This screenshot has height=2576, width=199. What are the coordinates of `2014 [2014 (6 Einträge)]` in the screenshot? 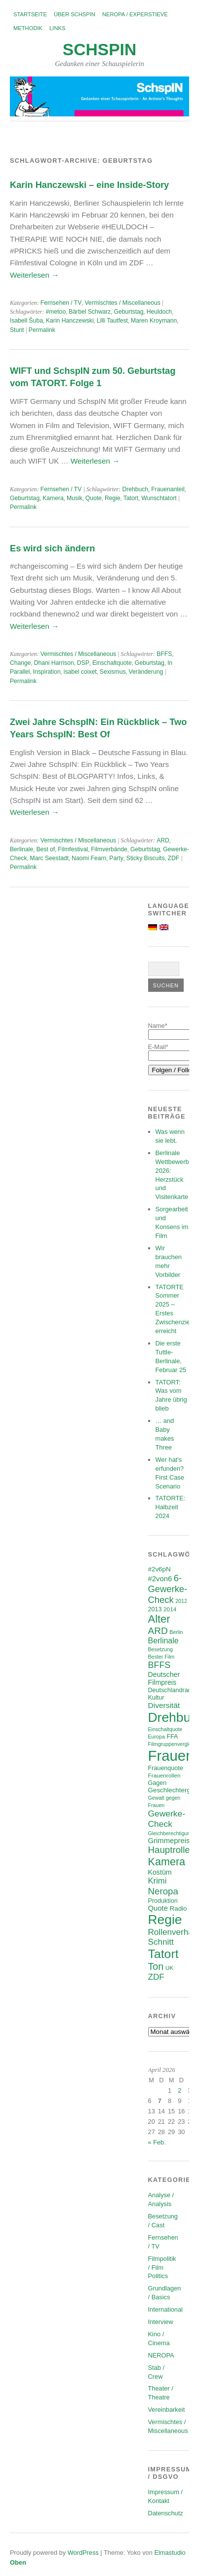 It's located at (169, 1609).